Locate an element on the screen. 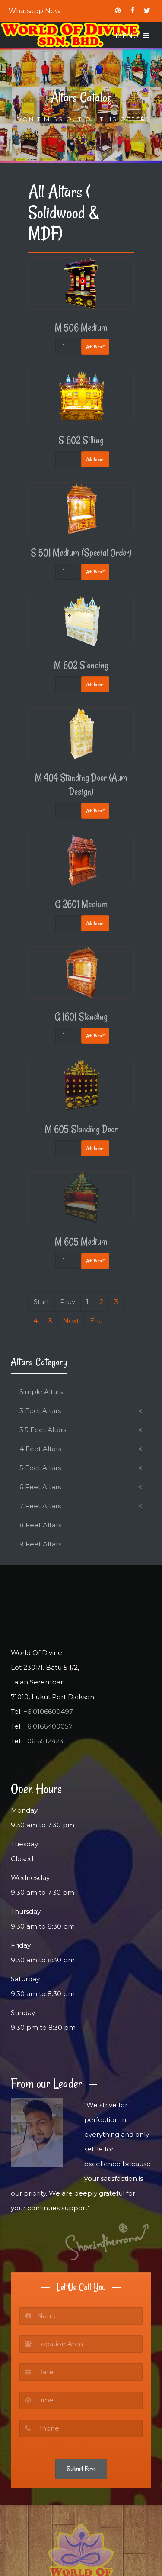 This screenshot has width=162, height=2576. M 602 Standing is located at coordinates (81, 665).